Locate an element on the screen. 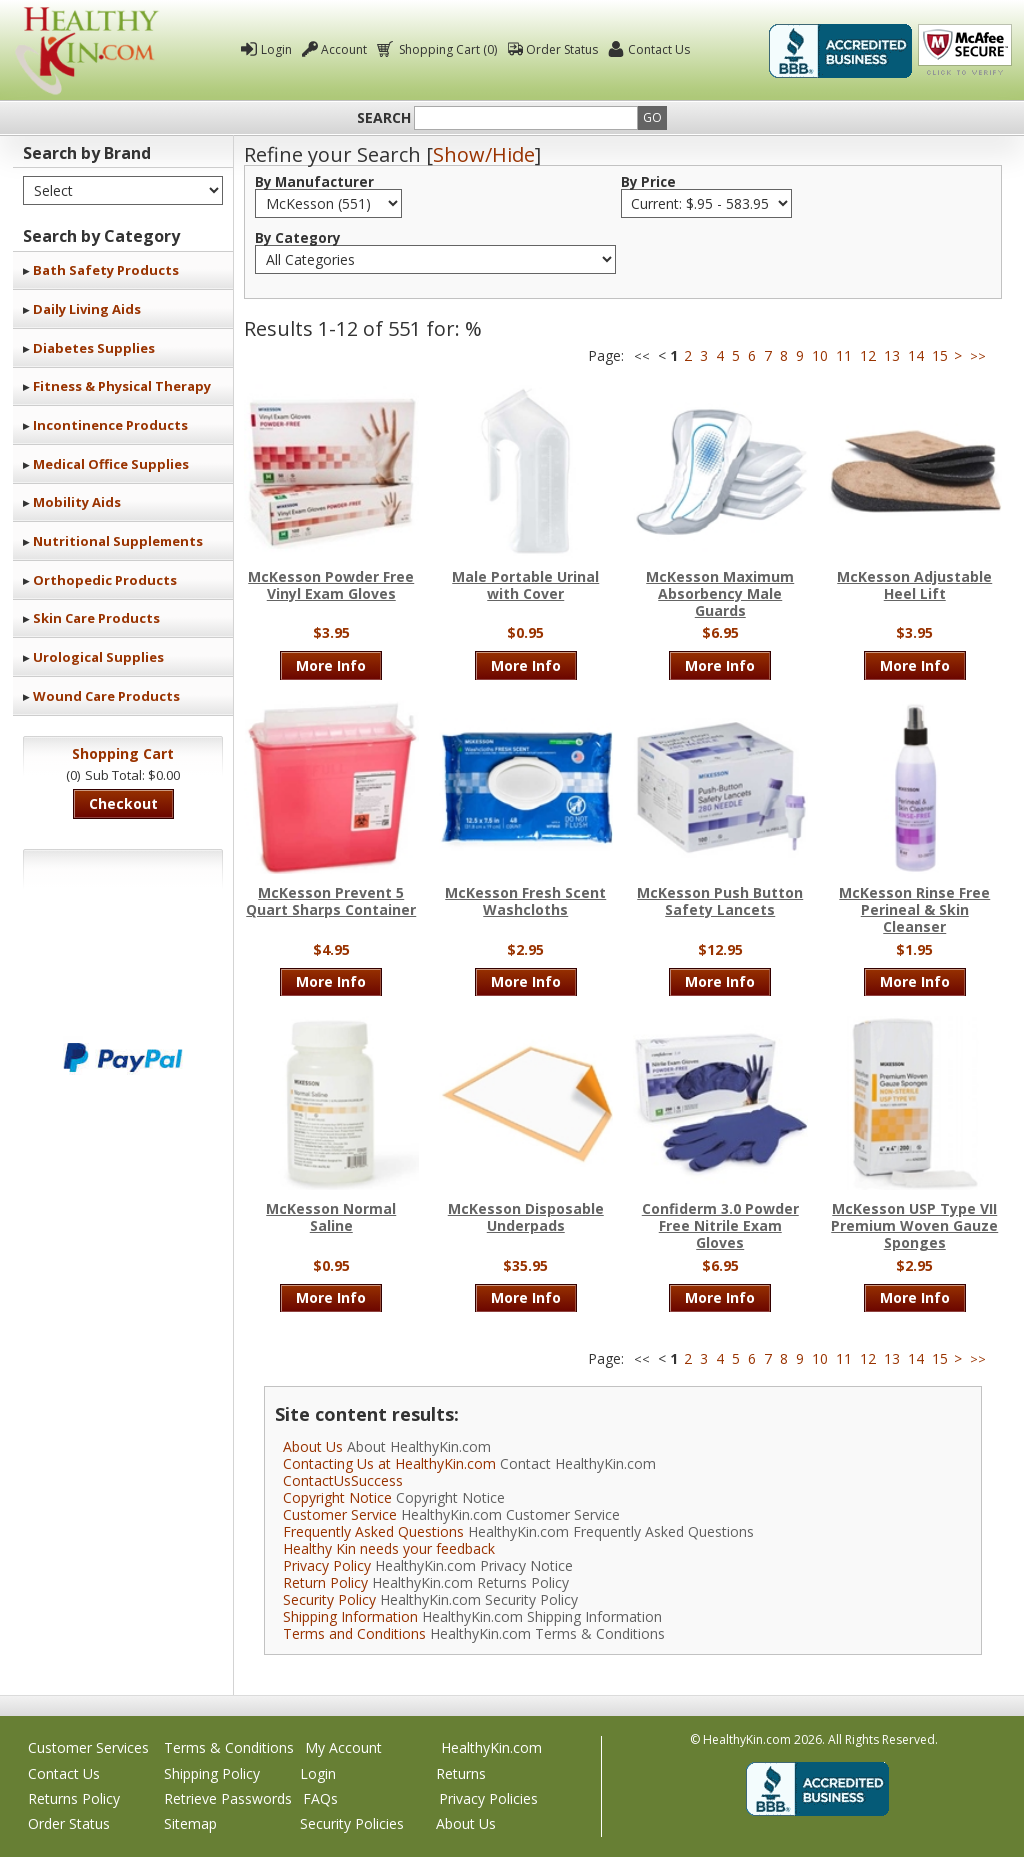 Image resolution: width=1024 pixels, height=1857 pixels. Customer Services is located at coordinates (88, 1747).